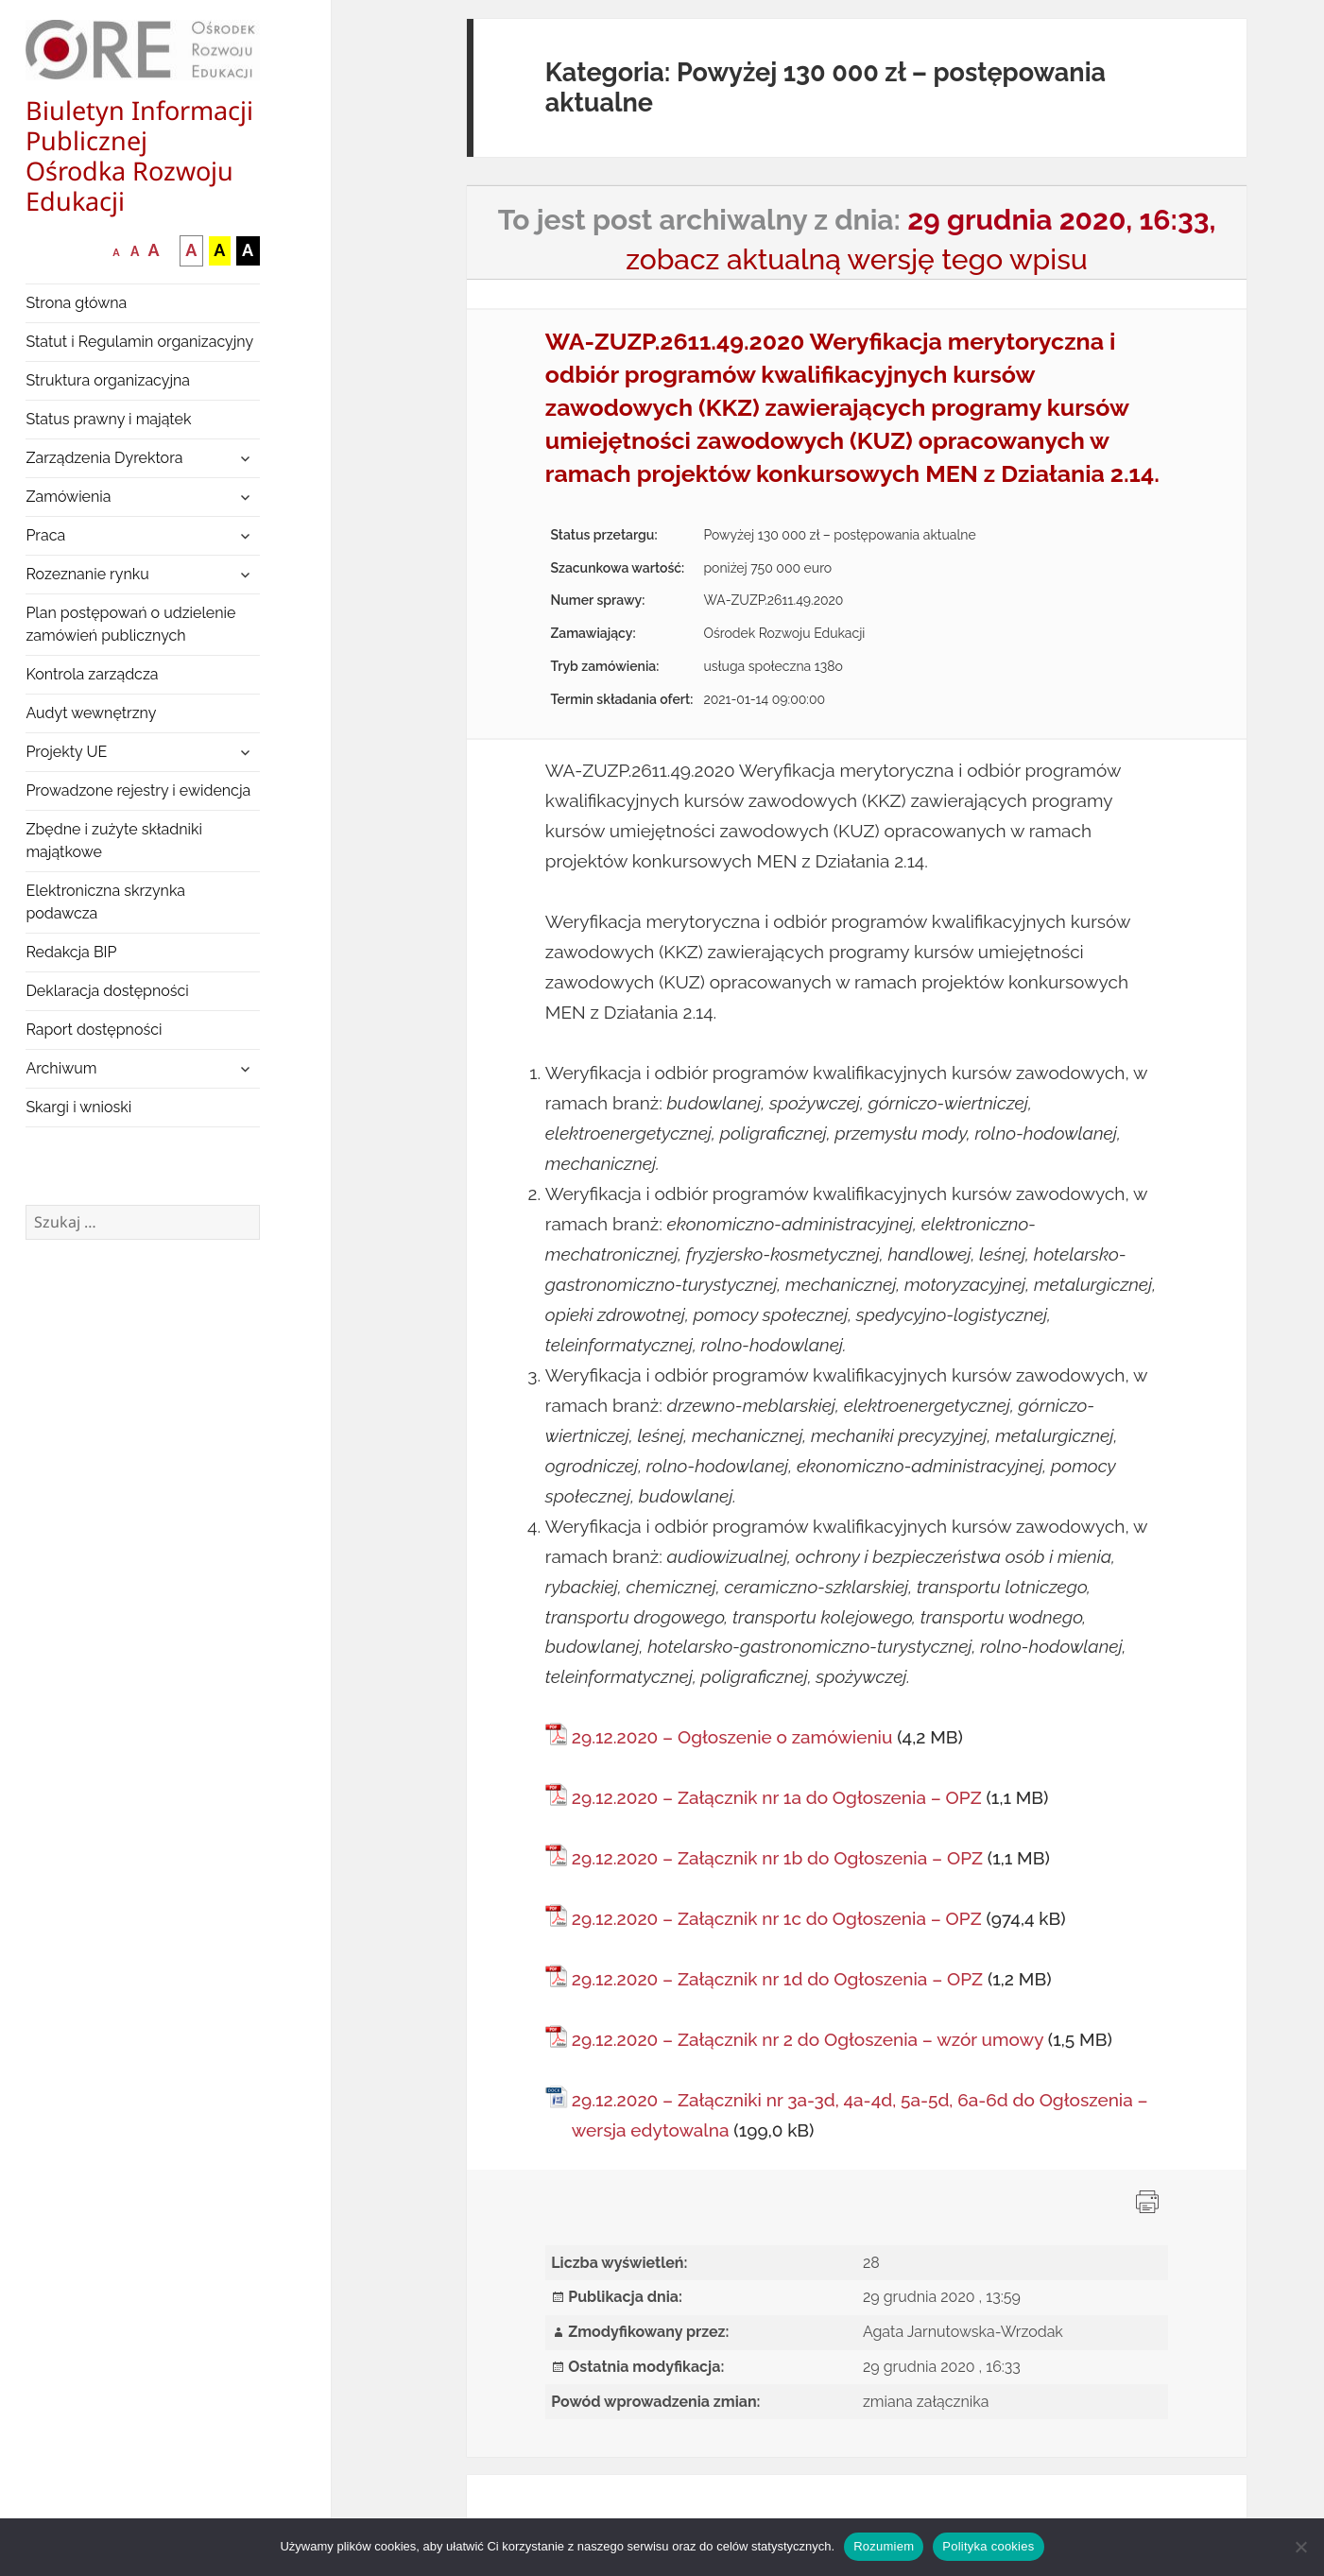 The image size is (1324, 2576). Describe the element at coordinates (777, 1797) in the screenshot. I see `29.12.2020 – Załącznik nr 1a do Ogłoszenia – OPZ` at that location.